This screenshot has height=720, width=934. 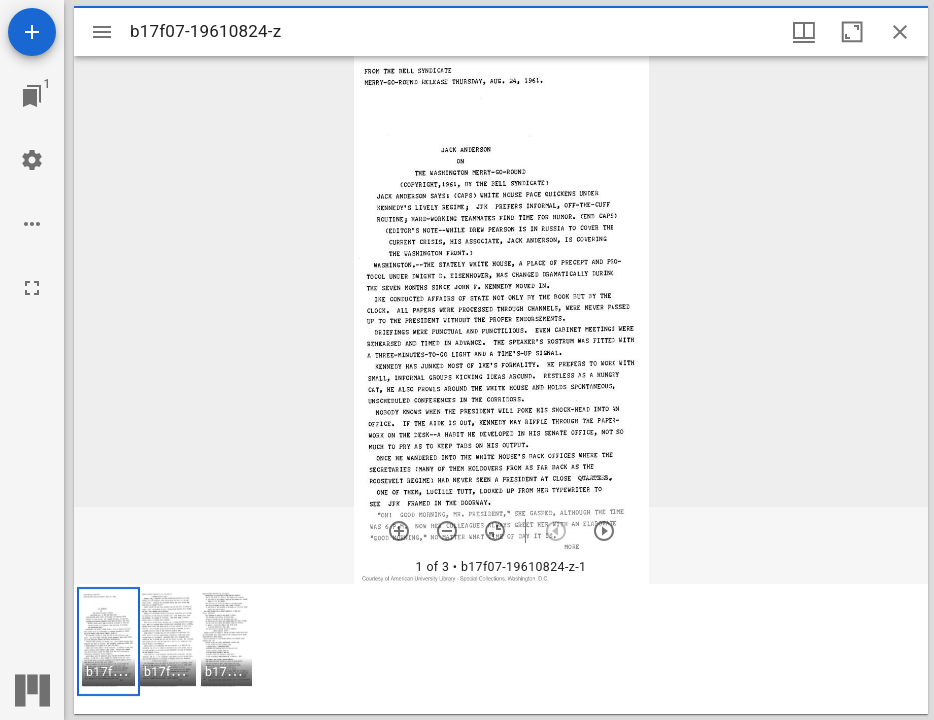 What do you see at coordinates (604, 531) in the screenshot?
I see `[Next item]` at bounding box center [604, 531].